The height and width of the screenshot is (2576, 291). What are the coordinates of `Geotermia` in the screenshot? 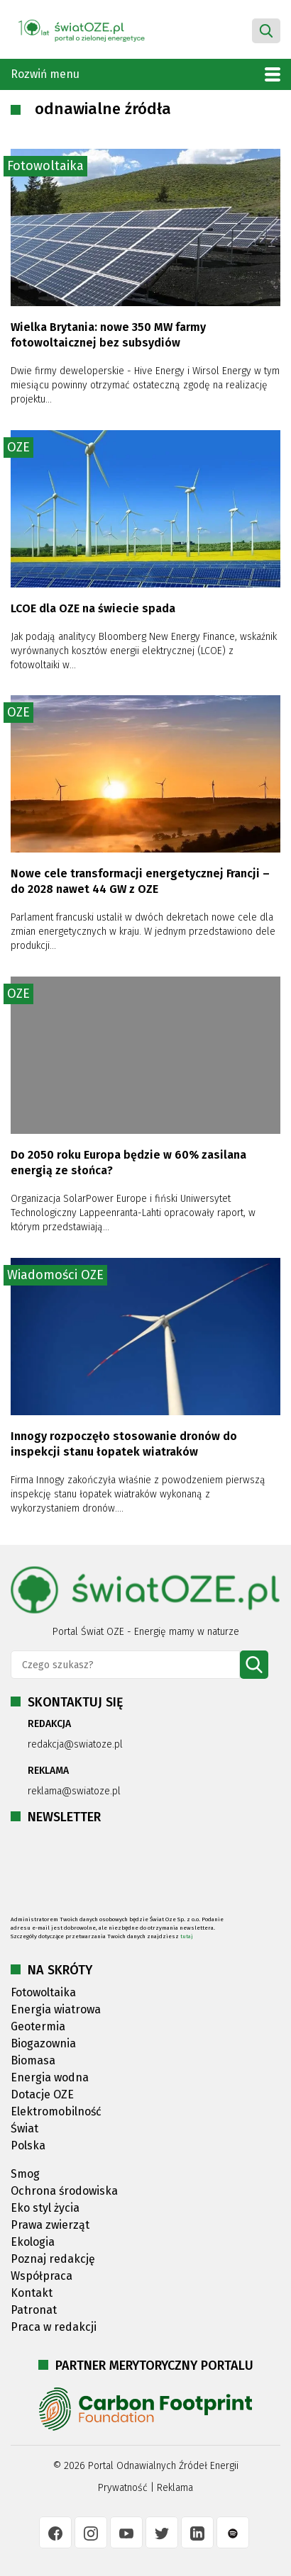 It's located at (38, 2026).